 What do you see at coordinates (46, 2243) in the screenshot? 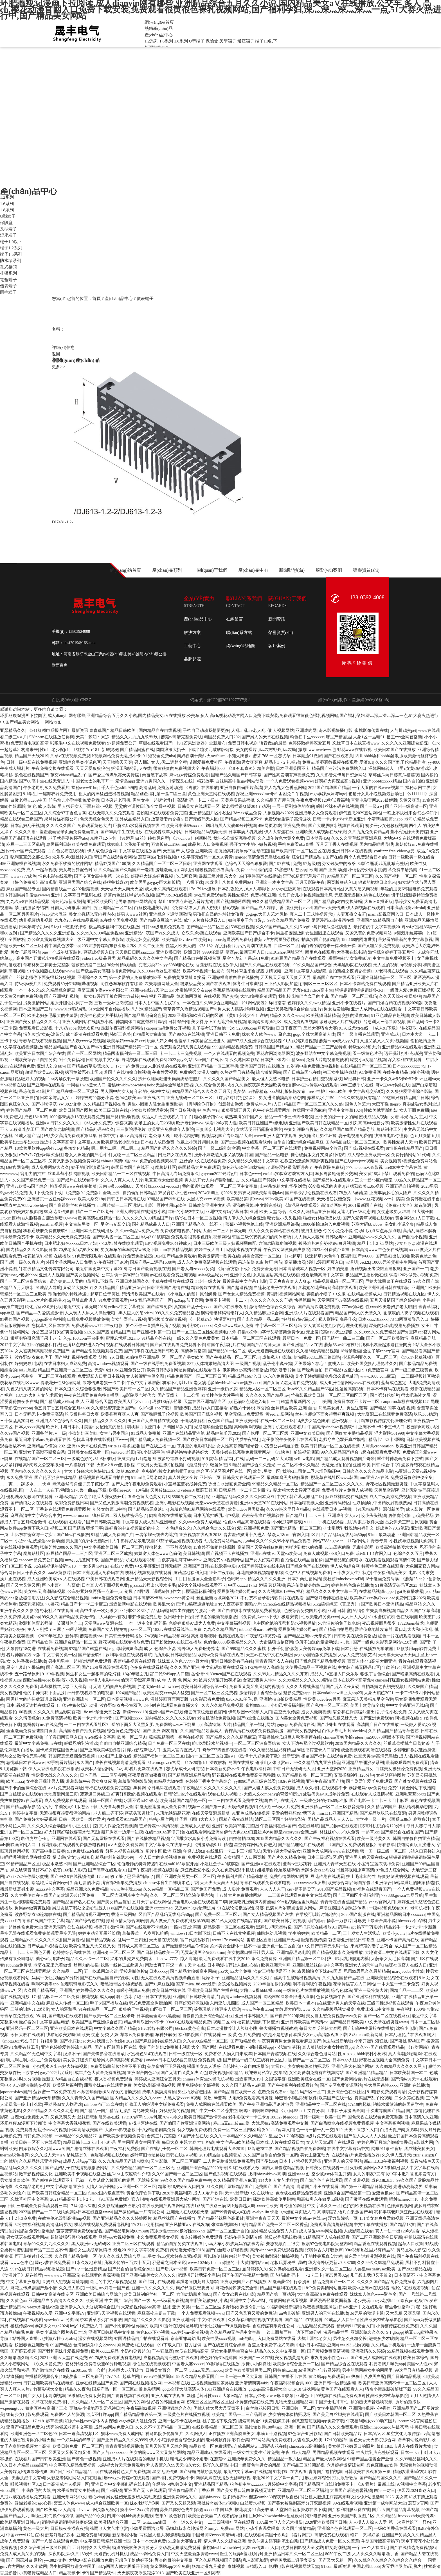
I see `青草99久久九九久久久久` at bounding box center [46, 2243].